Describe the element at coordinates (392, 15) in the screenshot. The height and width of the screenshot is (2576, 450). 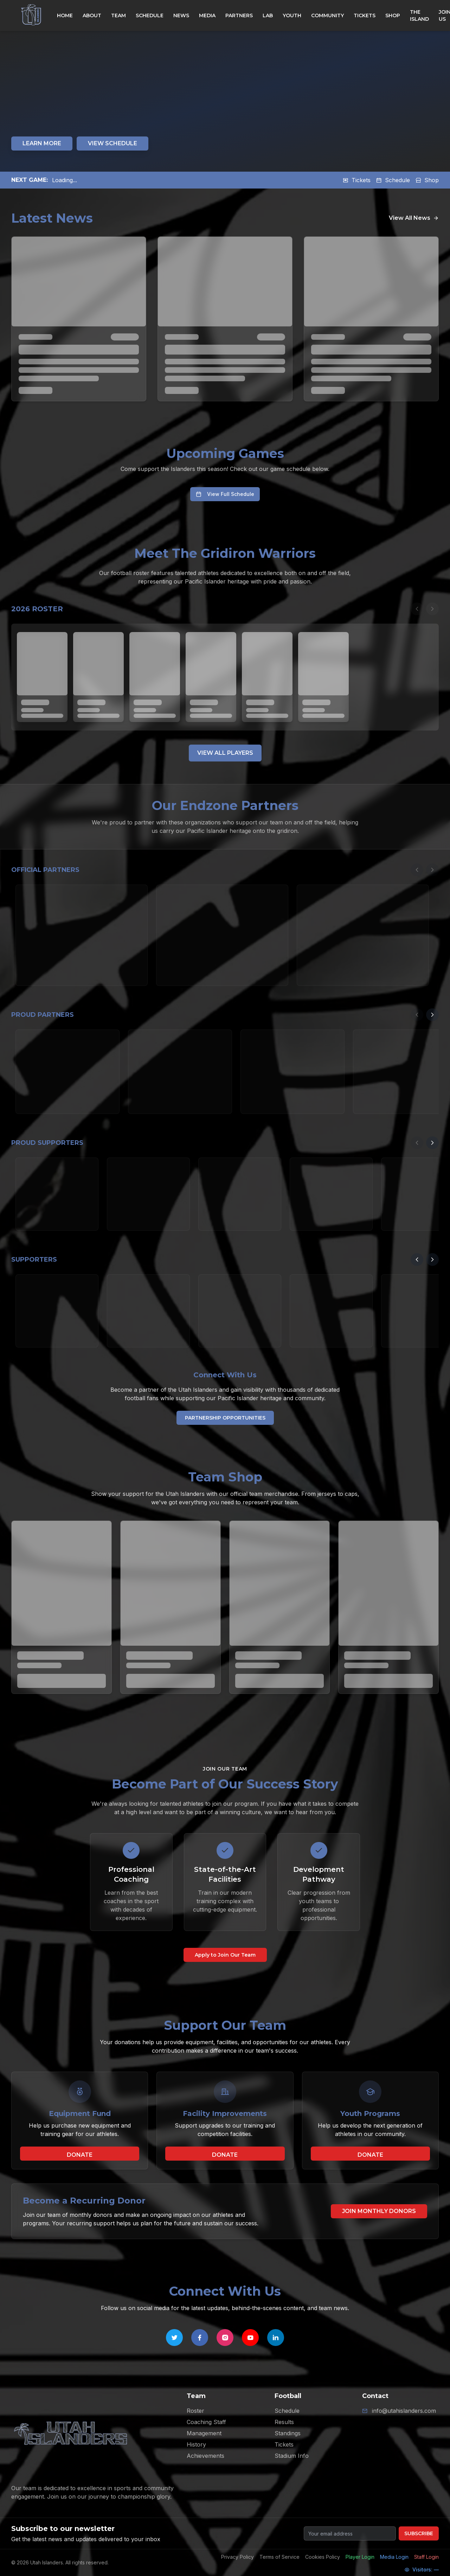
I see `SHOP` at that location.